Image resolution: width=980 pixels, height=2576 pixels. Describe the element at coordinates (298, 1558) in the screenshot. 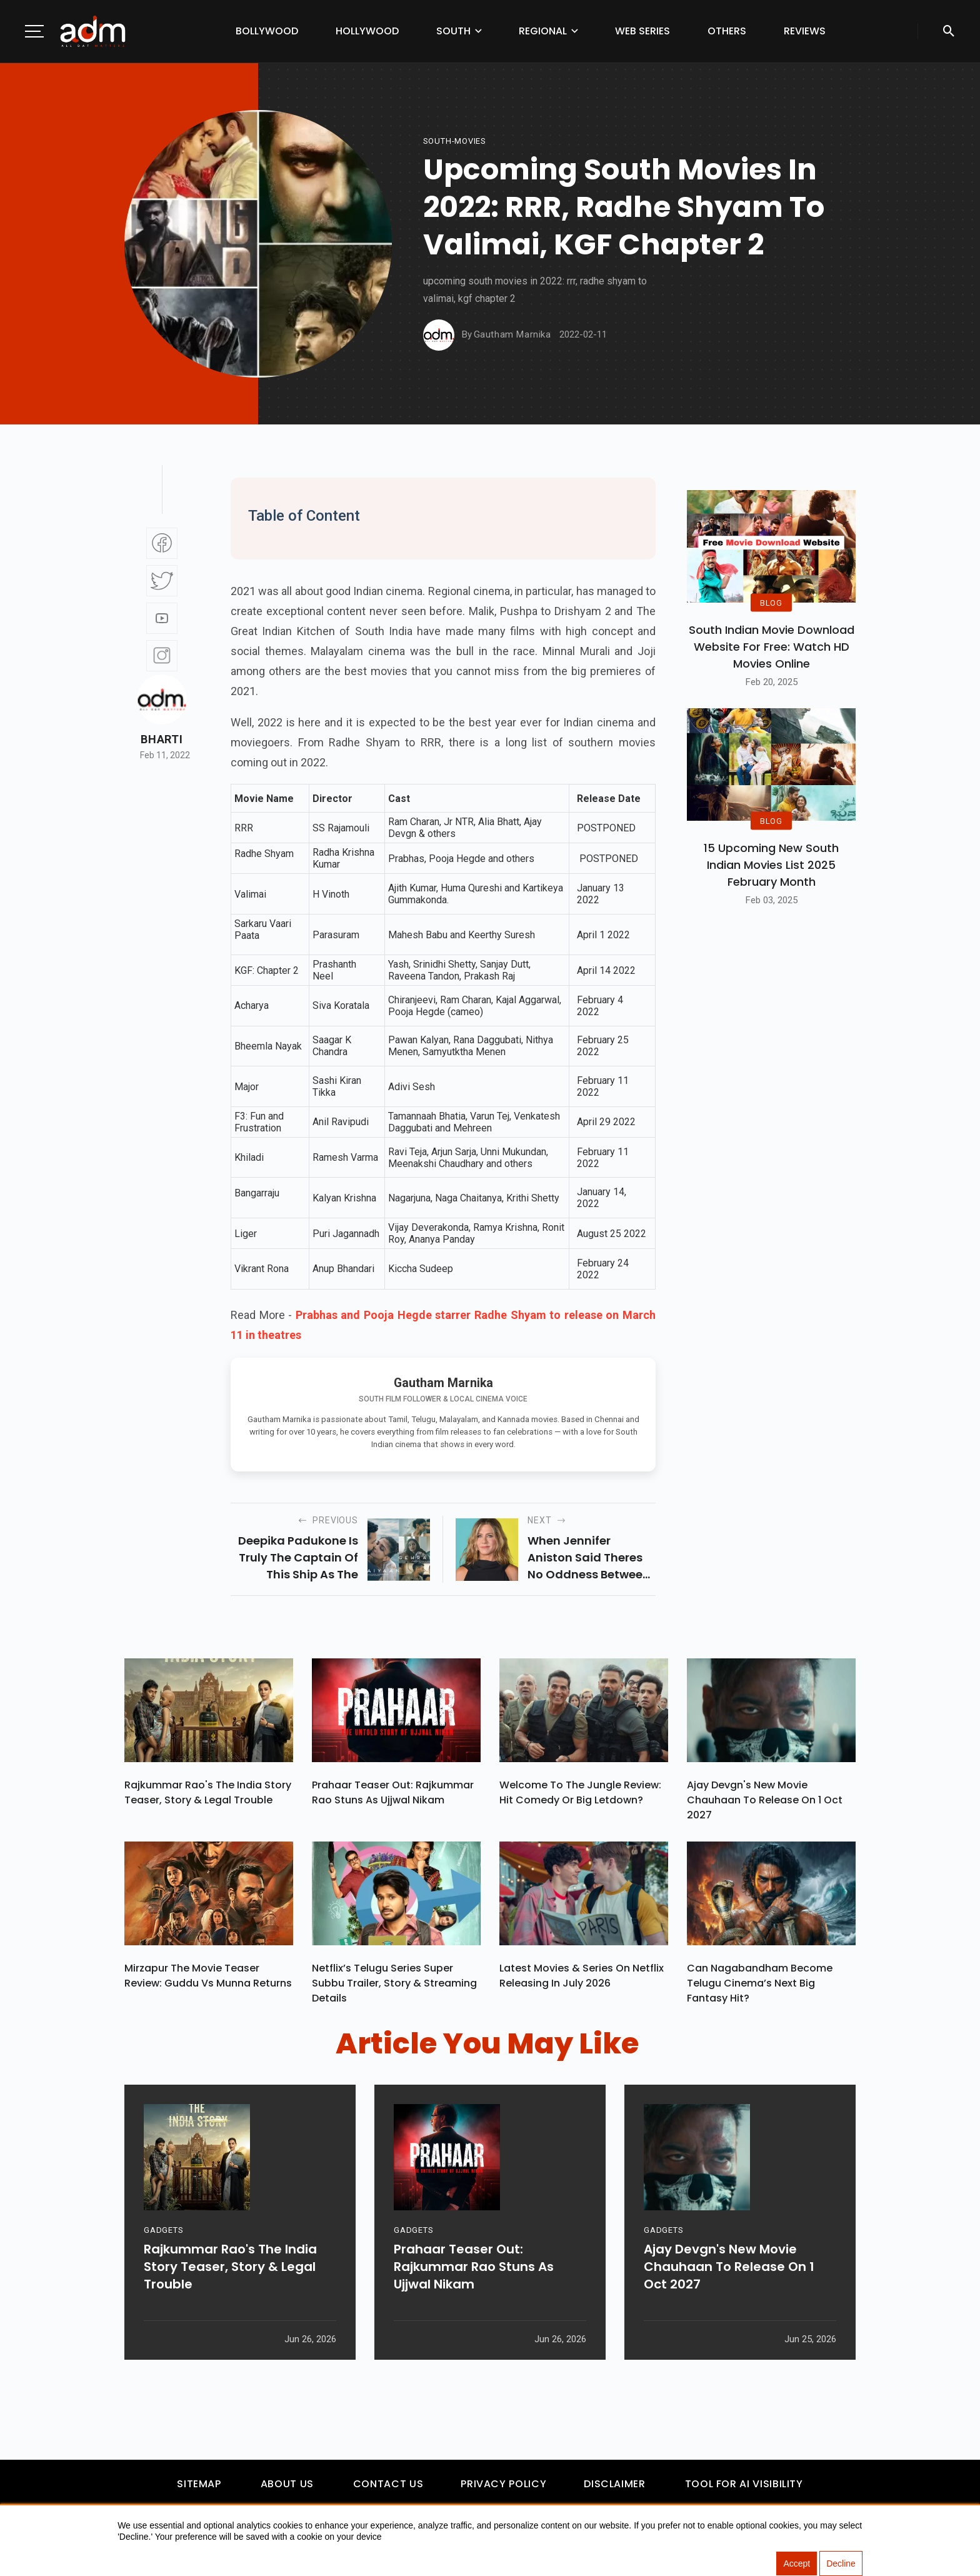

I see `deepika padukone is truly the captain of this ship as the actress dishes out a gut-wrenching performance.` at that location.